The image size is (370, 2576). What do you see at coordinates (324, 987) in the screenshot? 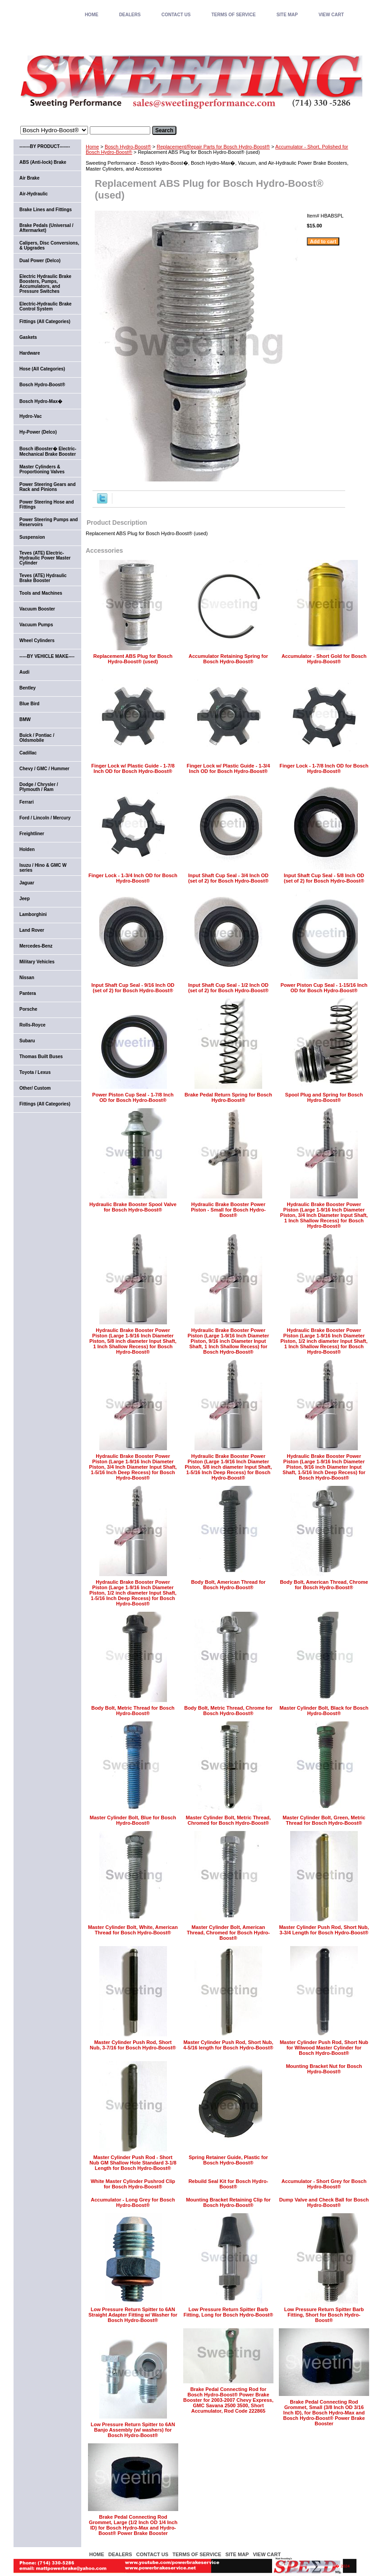
I see `Power Piston Cup Seal - 1-15/16 Inch OD for Bosch Hydro-Boost®` at bounding box center [324, 987].